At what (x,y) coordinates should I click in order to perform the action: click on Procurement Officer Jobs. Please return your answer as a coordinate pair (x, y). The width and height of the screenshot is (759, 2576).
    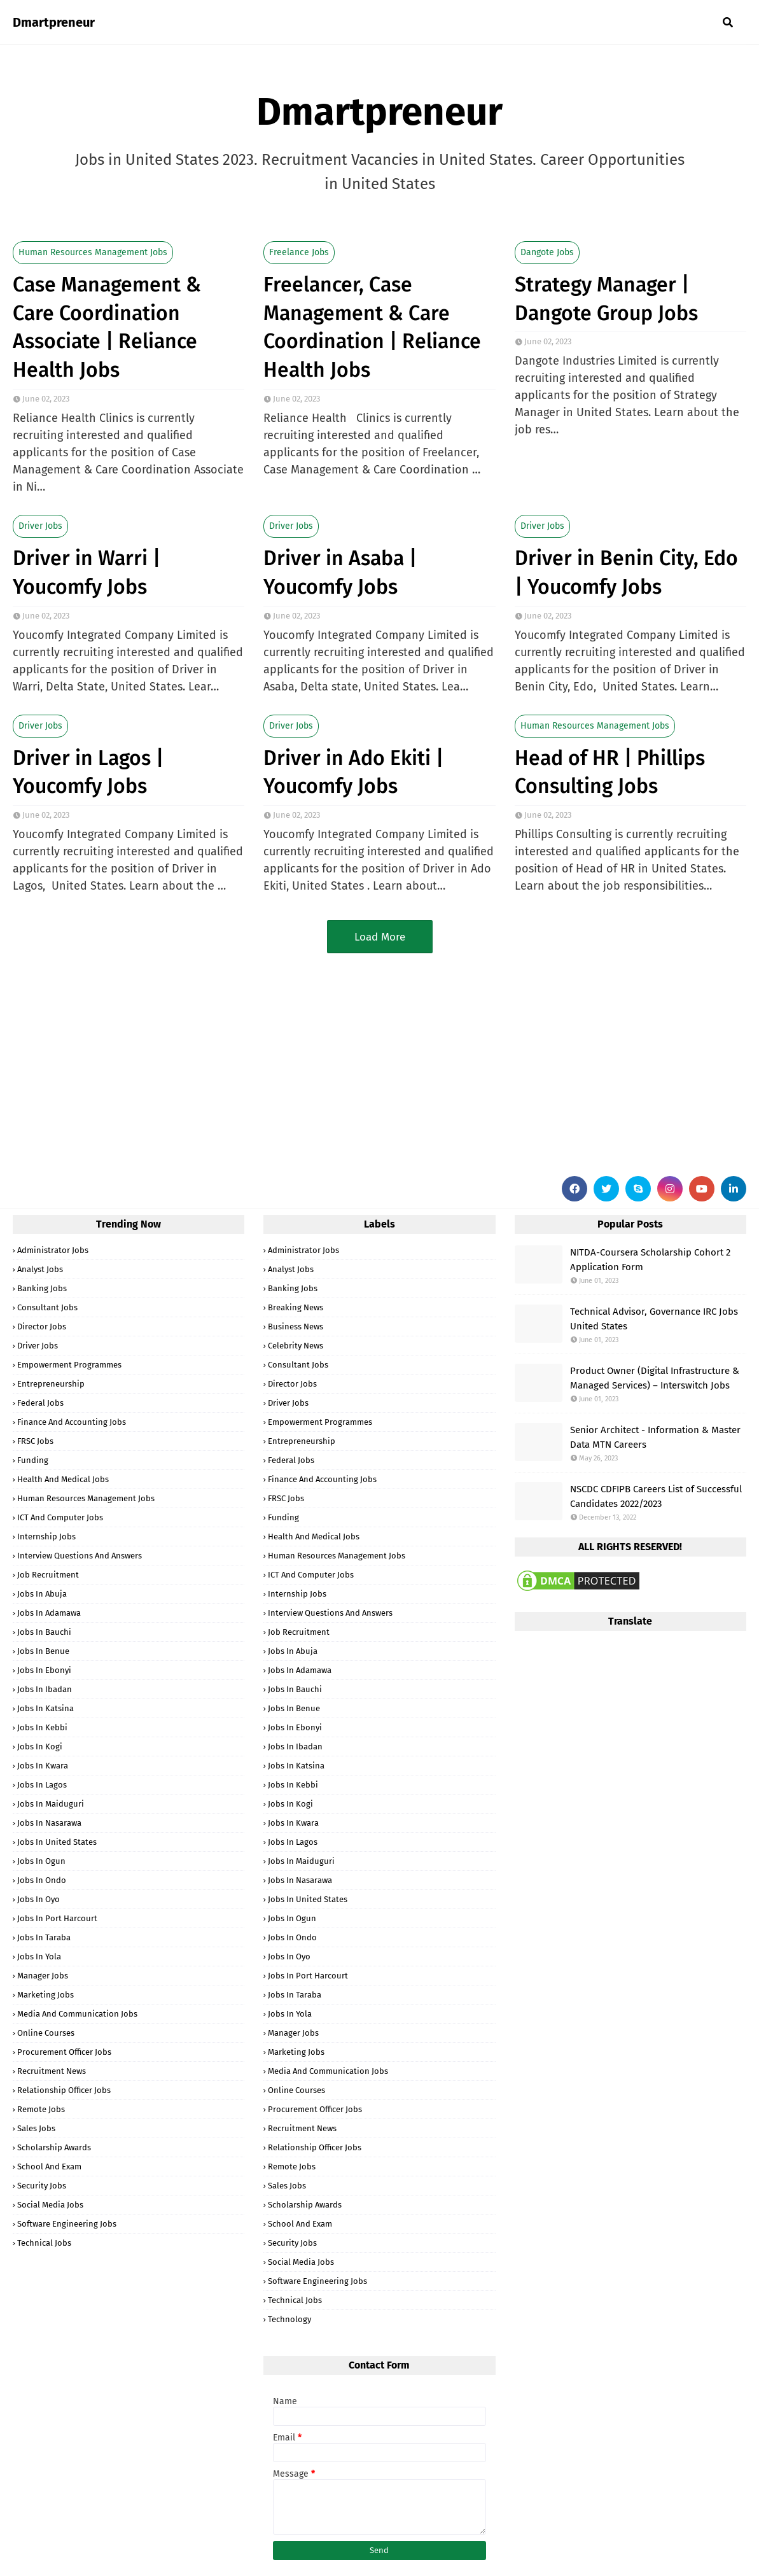
    Looking at the image, I should click on (64, 2052).